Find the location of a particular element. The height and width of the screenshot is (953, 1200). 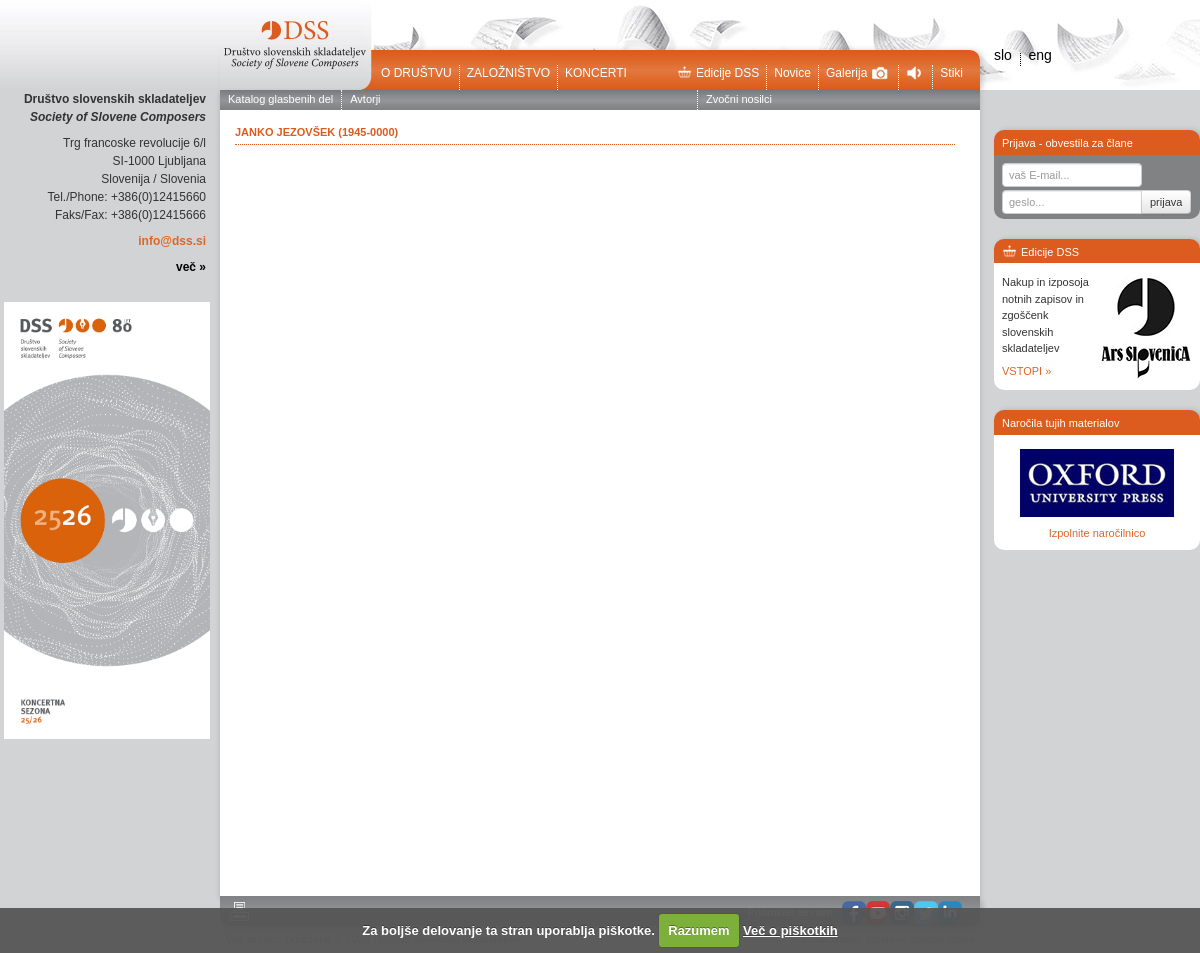

Edicije DSS is located at coordinates (718, 73).